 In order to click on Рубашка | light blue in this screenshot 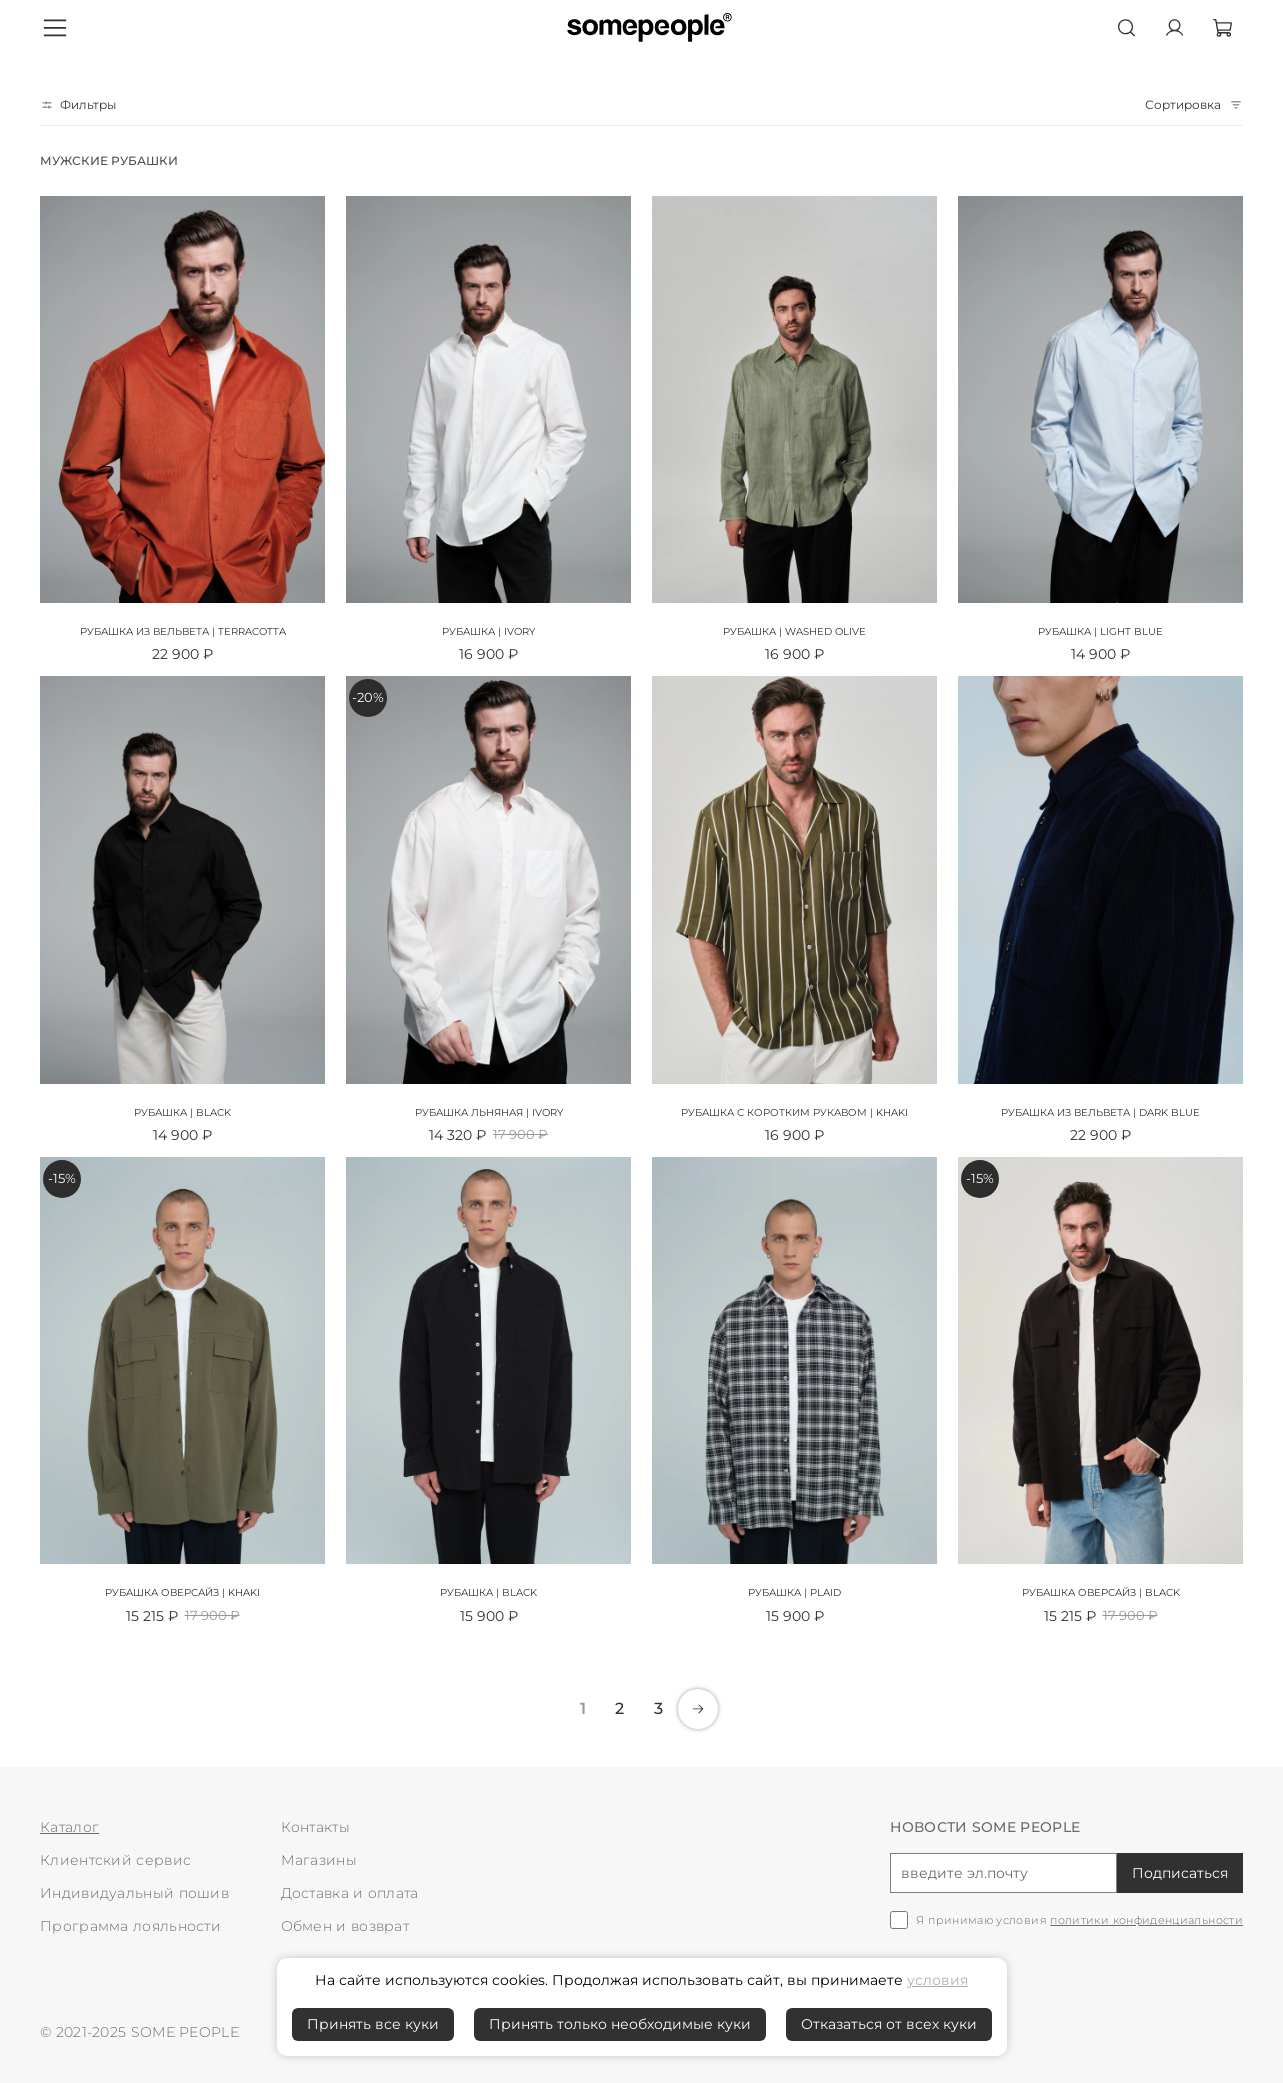, I will do `click(1100, 631)`.